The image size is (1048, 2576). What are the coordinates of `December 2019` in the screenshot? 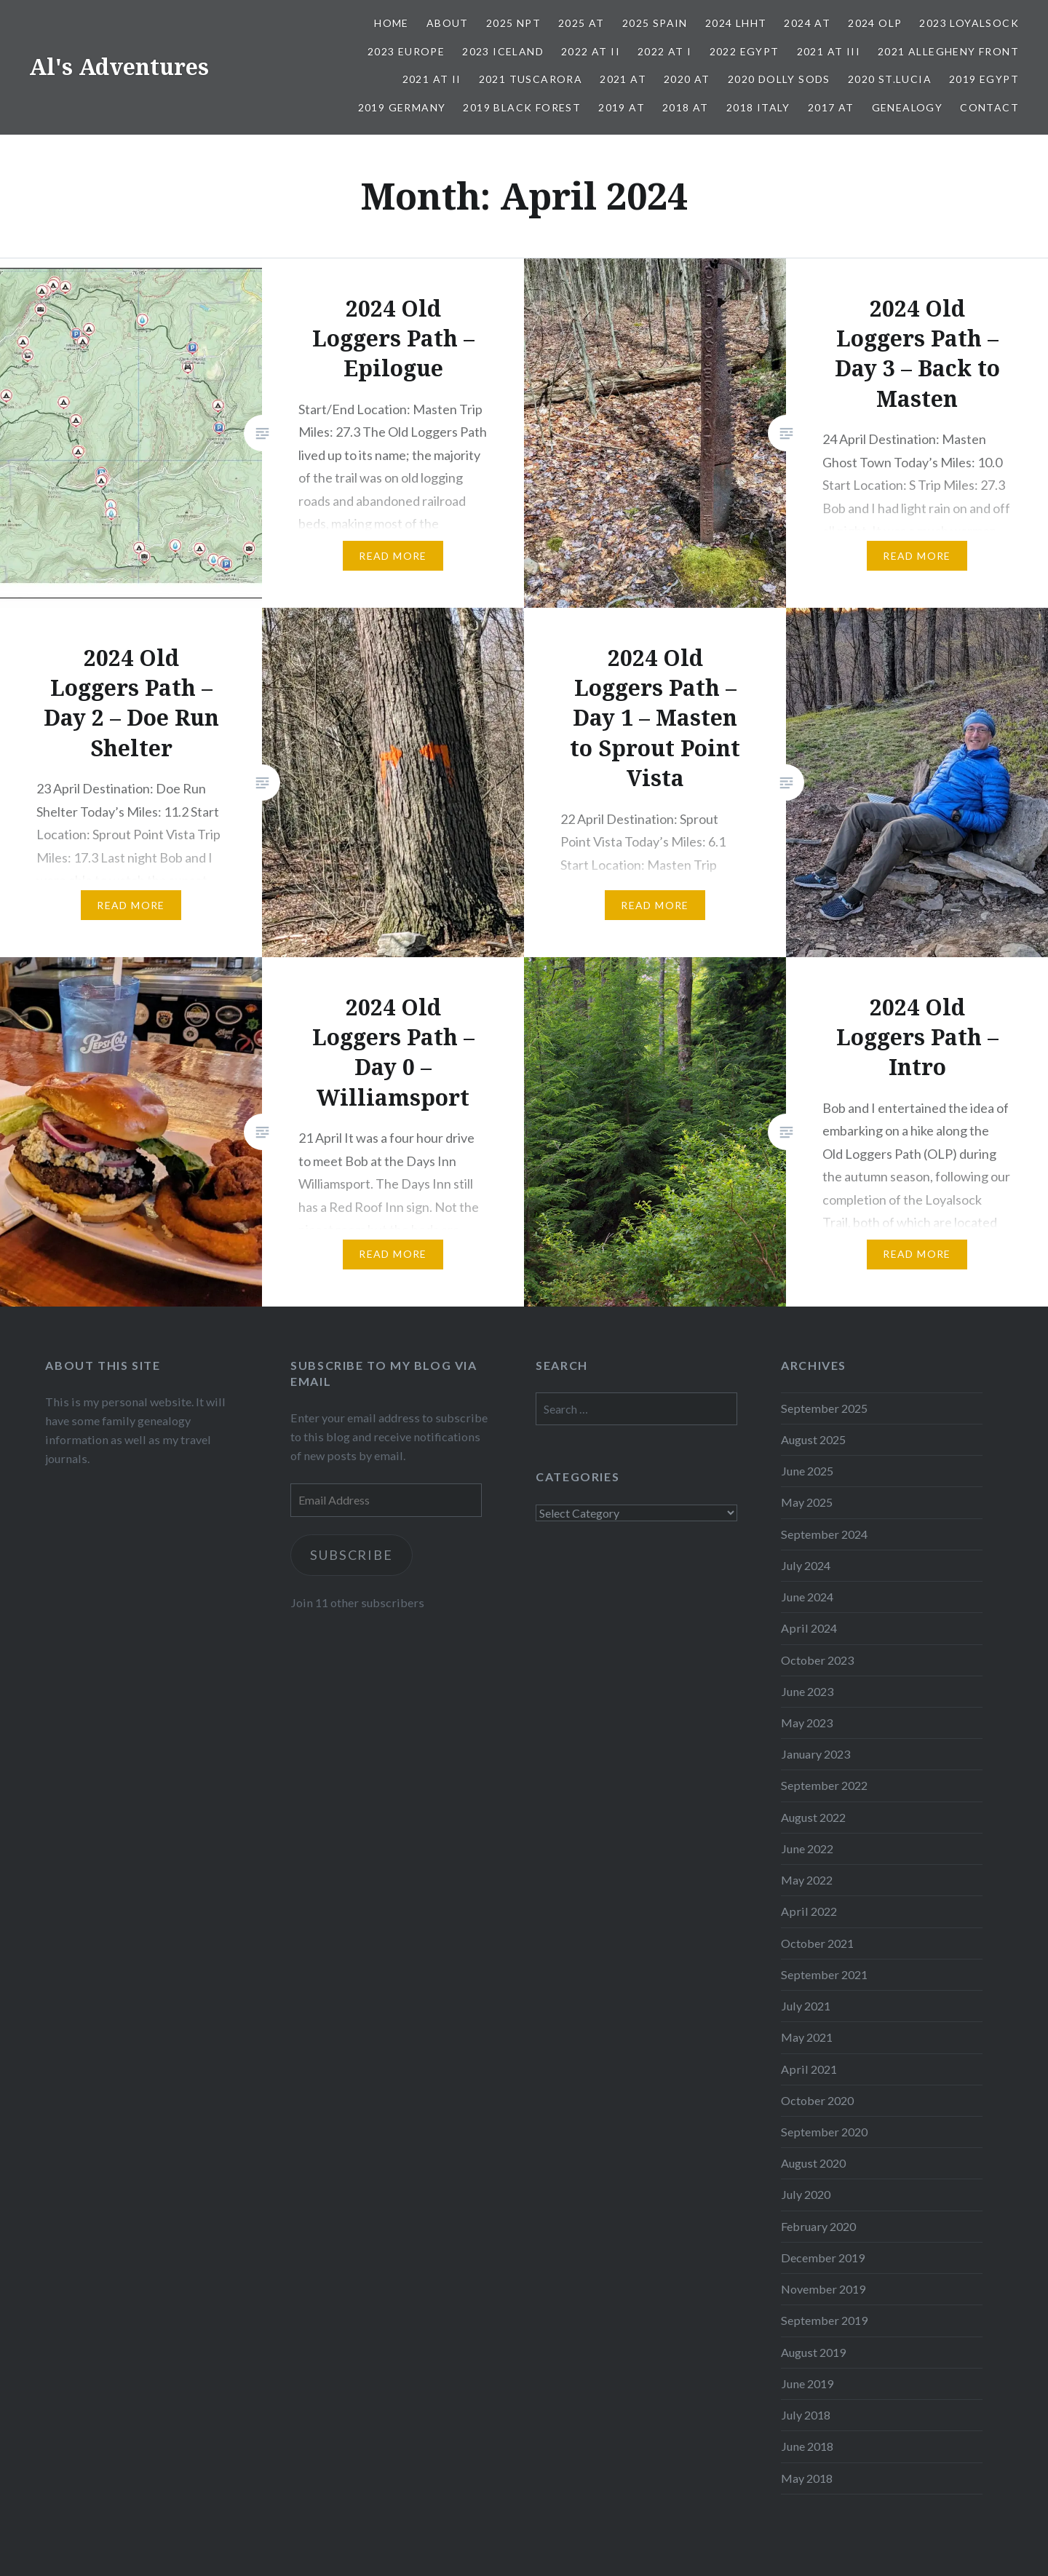 It's located at (823, 2257).